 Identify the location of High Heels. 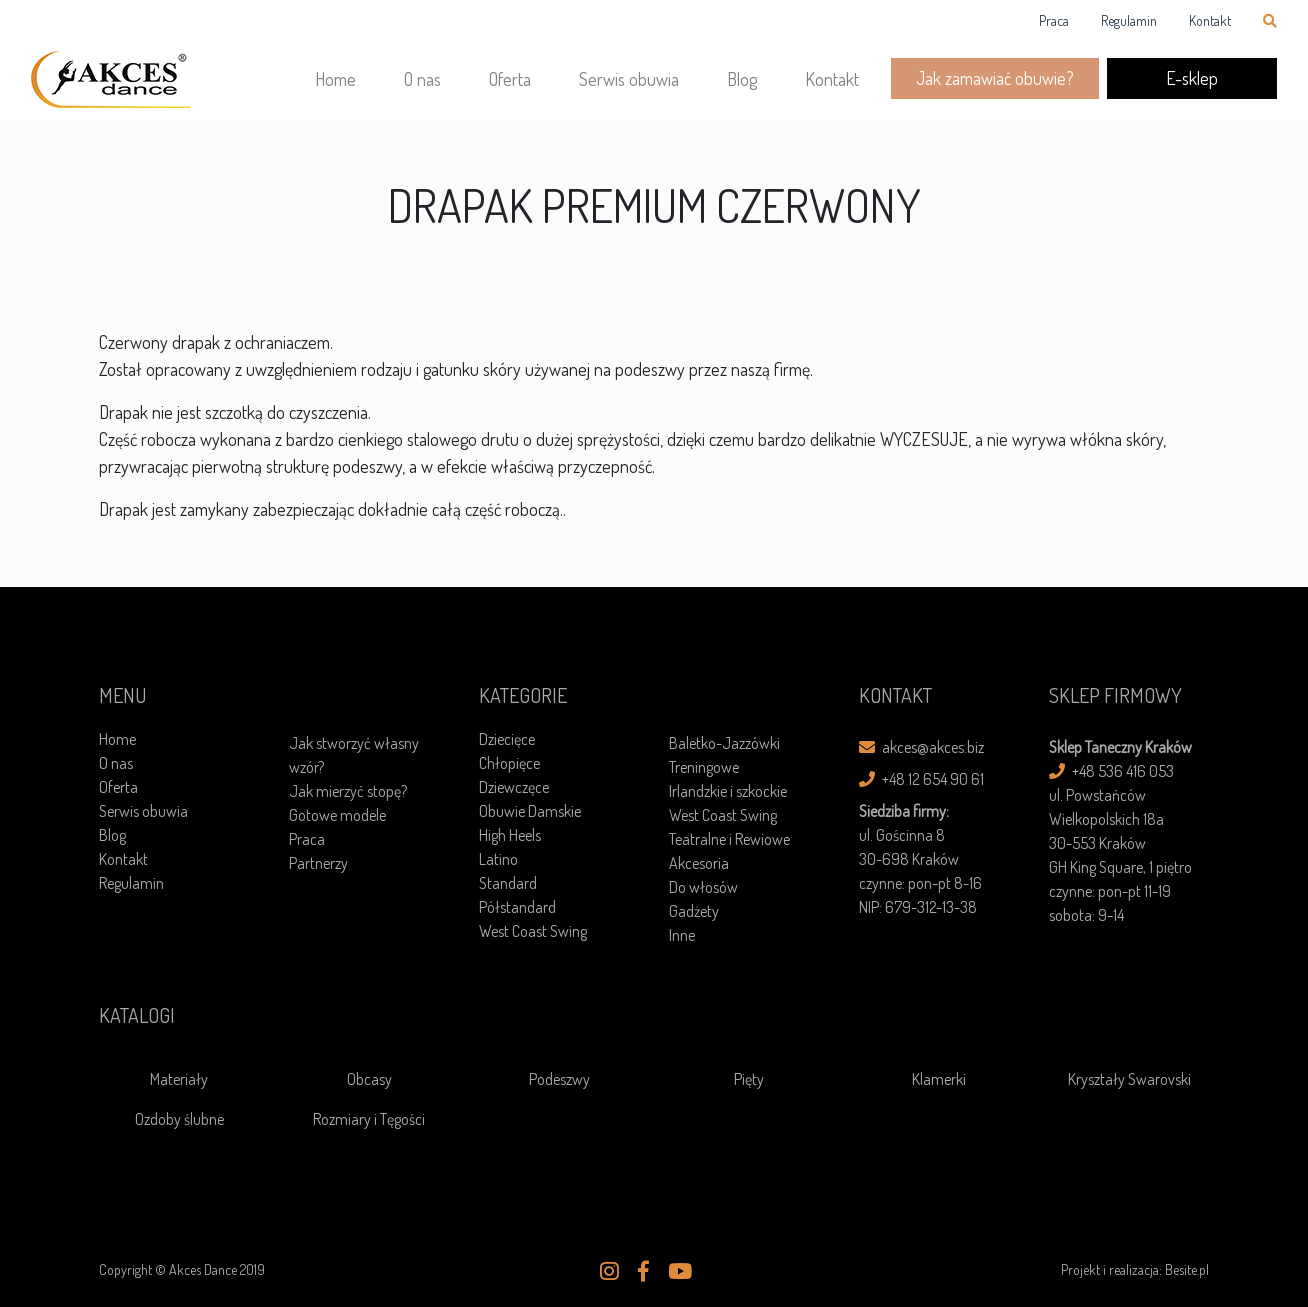
(510, 835).